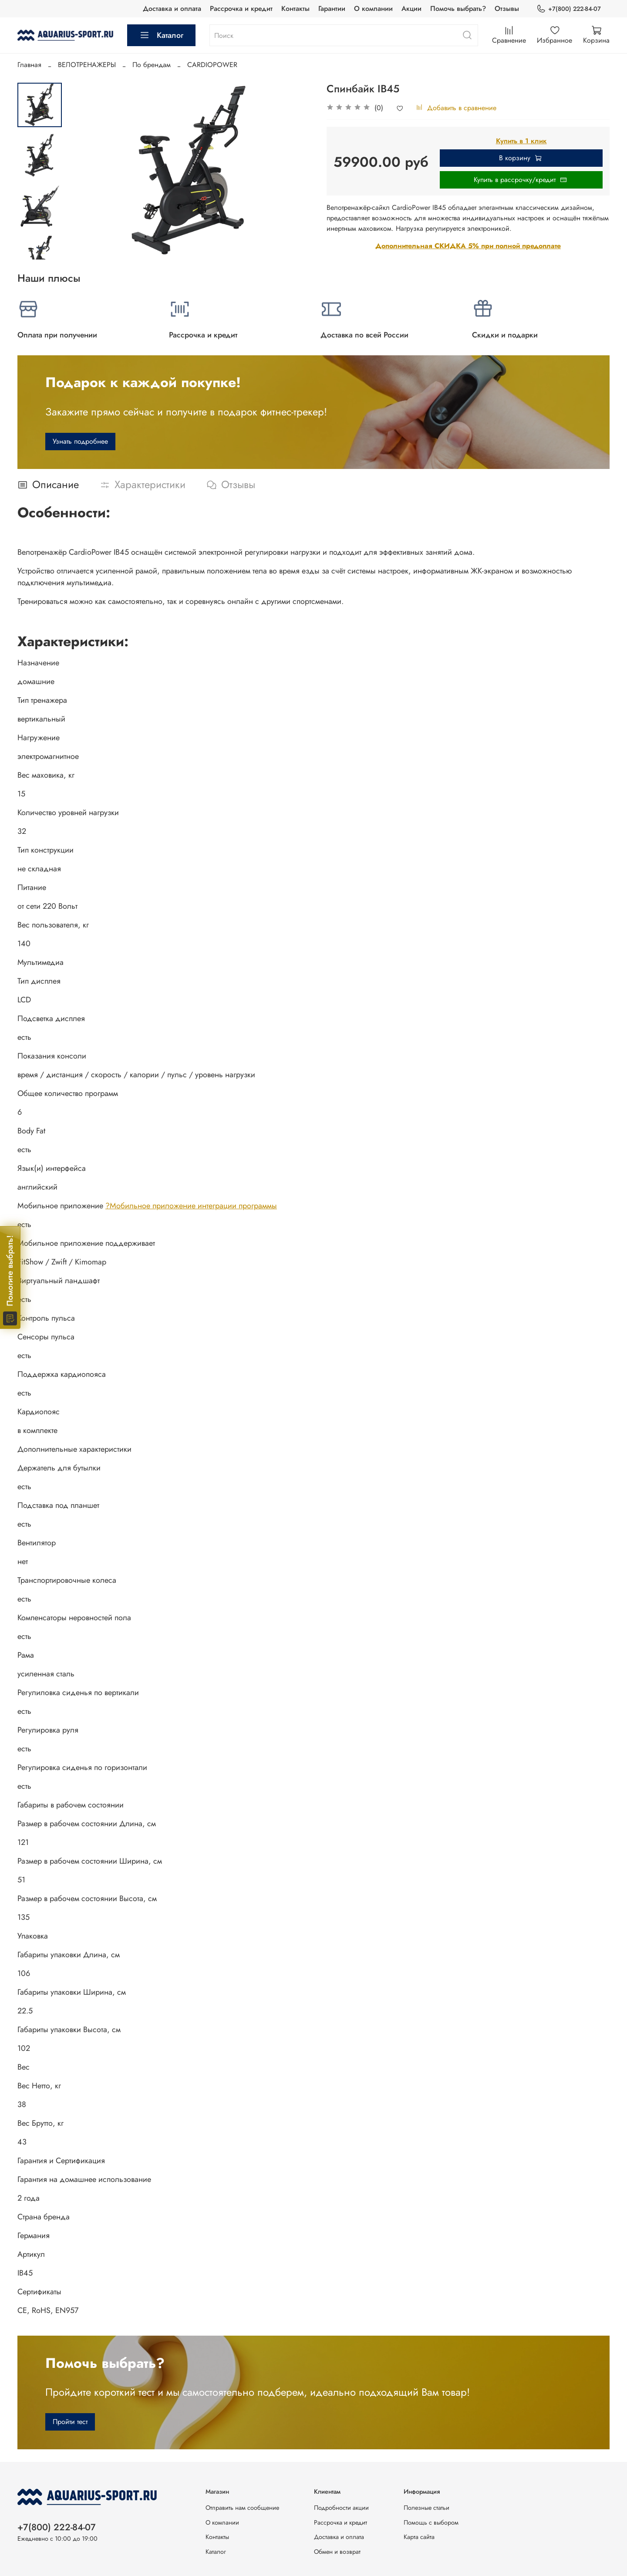  I want to click on По брендам, so click(151, 65).